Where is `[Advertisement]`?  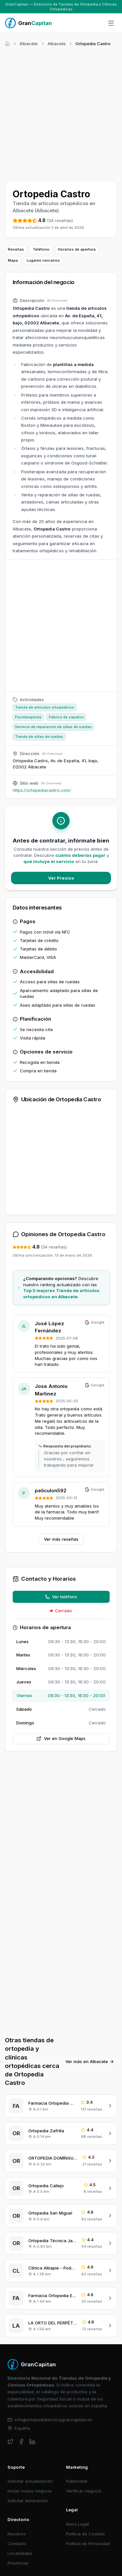 [Advertisement] is located at coordinates (61, 113).